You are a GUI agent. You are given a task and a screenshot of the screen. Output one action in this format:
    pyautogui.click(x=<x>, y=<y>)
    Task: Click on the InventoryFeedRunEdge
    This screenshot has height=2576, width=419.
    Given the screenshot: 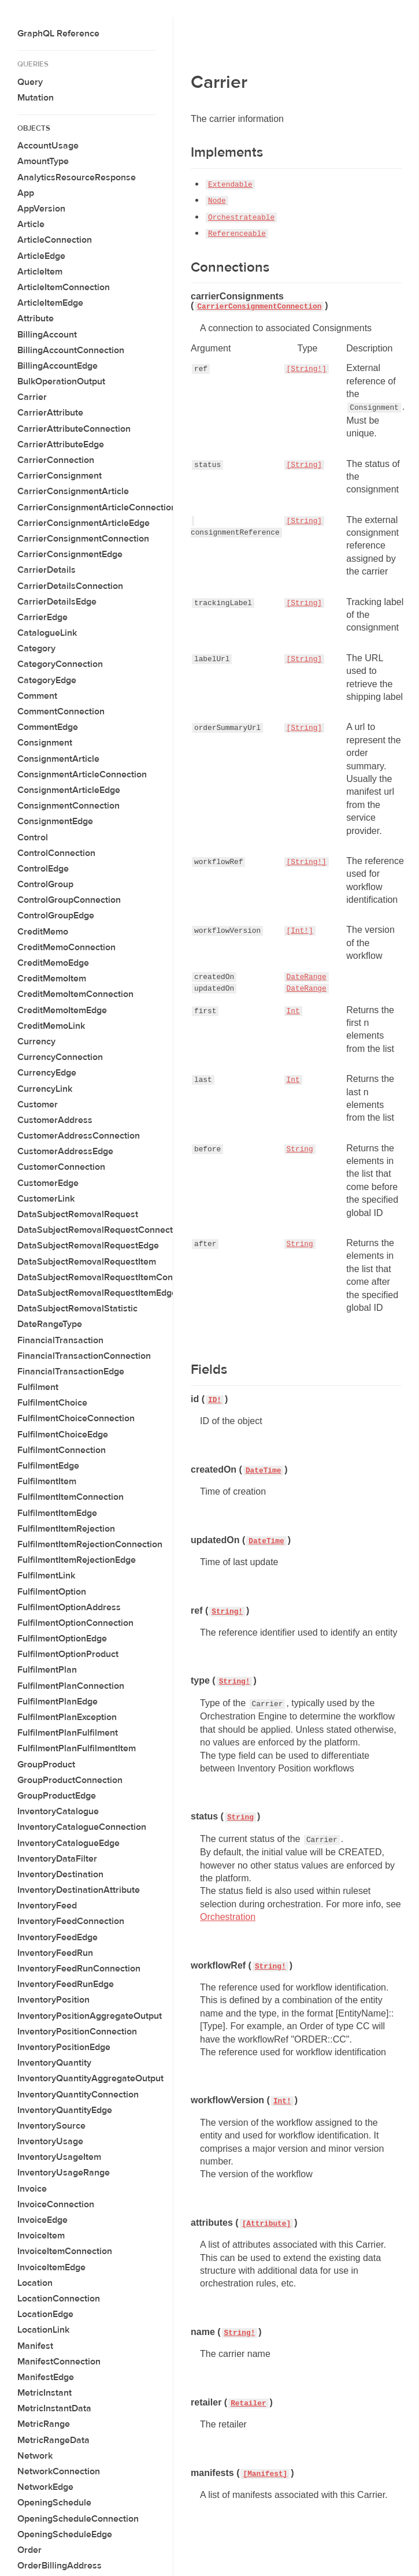 What is the action you would take?
    pyautogui.click(x=65, y=1984)
    